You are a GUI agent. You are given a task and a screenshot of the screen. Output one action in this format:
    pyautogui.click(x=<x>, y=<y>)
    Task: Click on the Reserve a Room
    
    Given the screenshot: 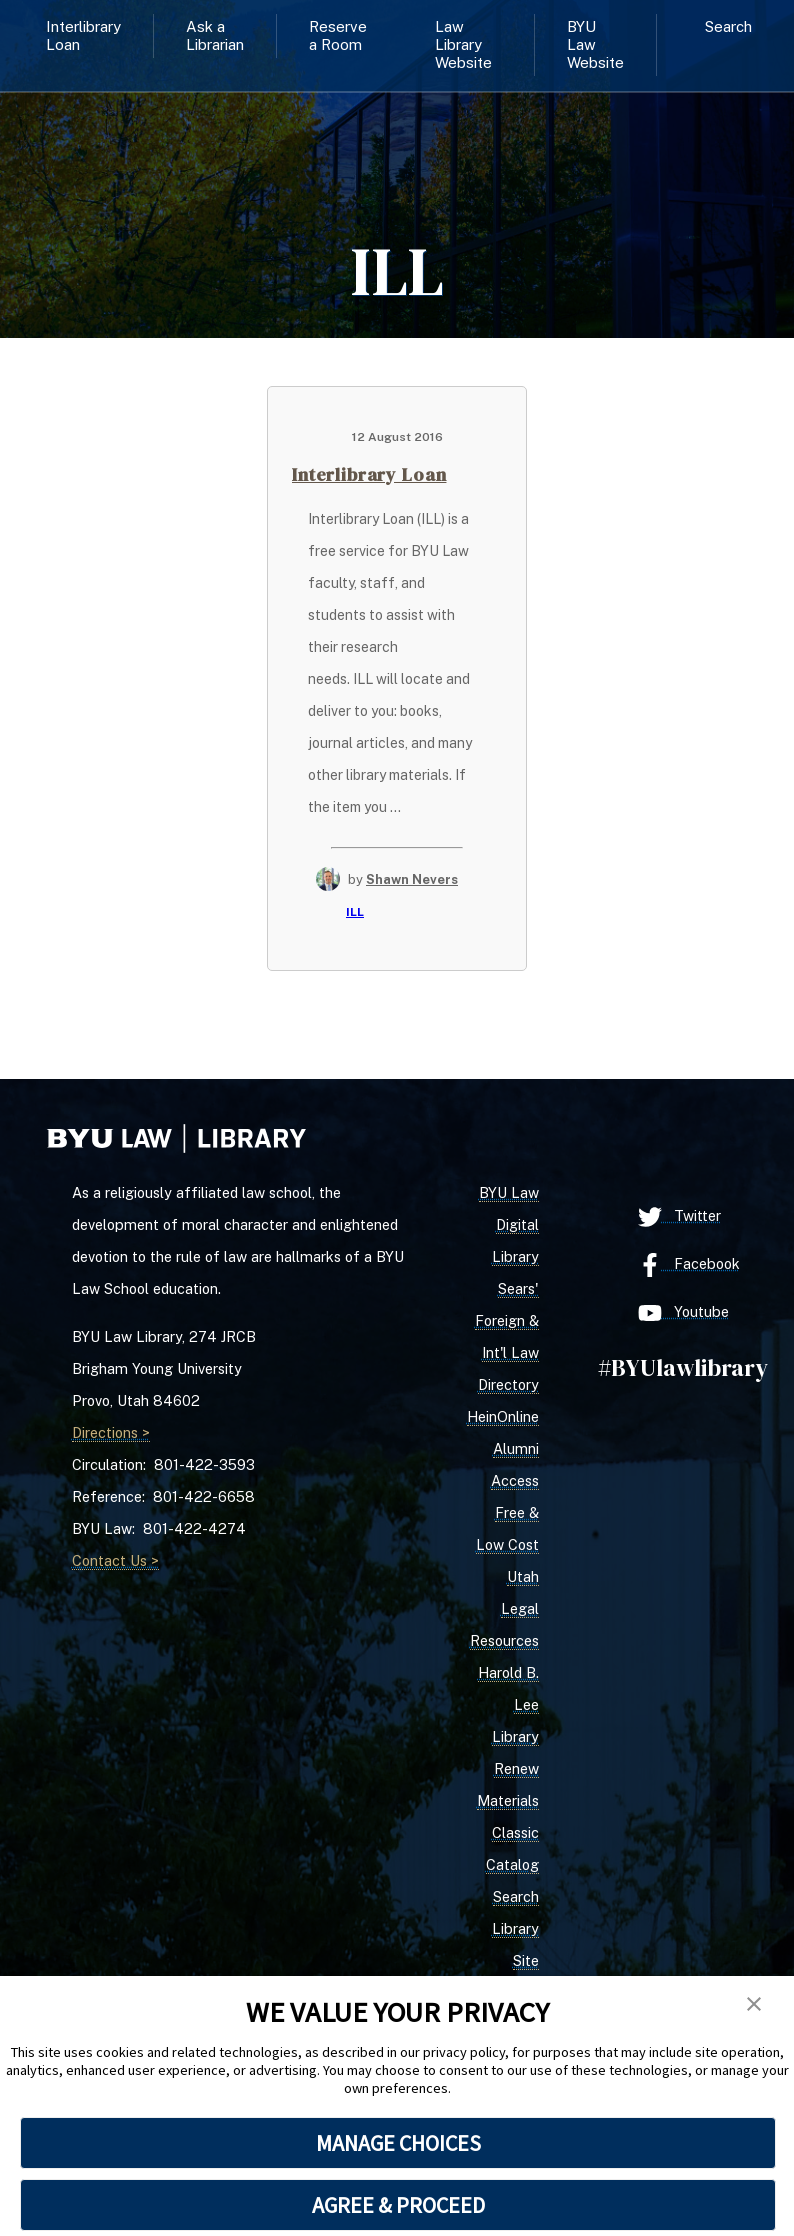 What is the action you would take?
    pyautogui.click(x=338, y=35)
    